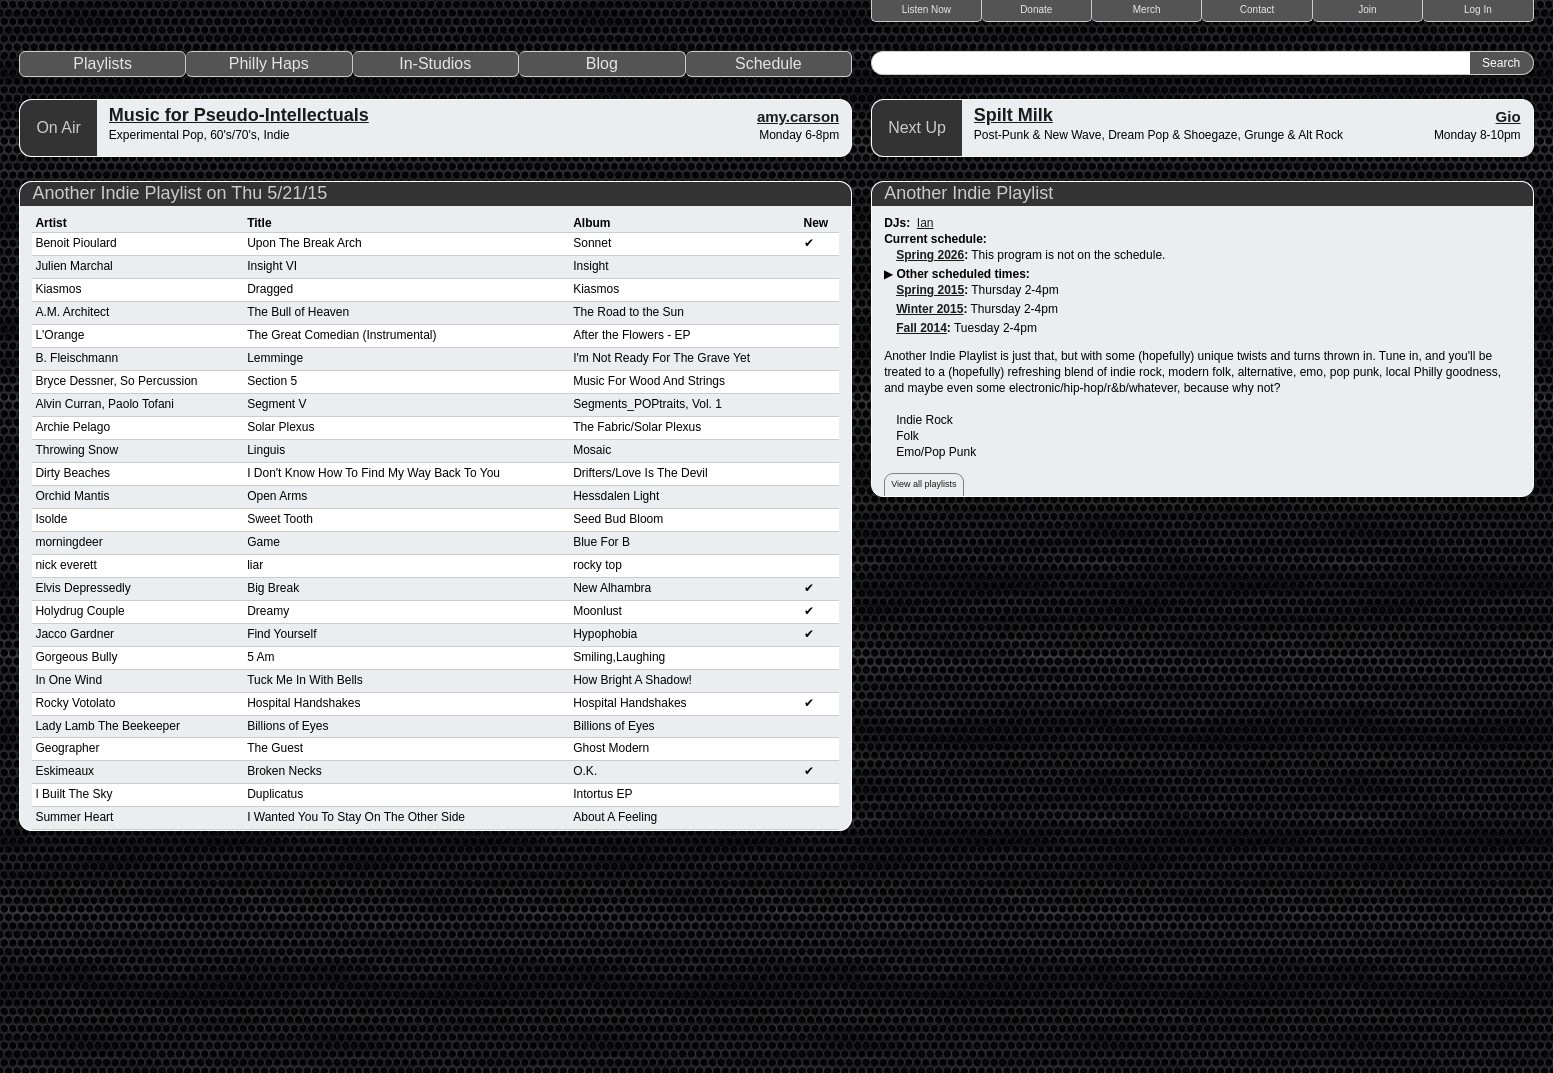 This screenshot has height=1073, width=1553. I want to click on amy.carson, so click(798, 323).